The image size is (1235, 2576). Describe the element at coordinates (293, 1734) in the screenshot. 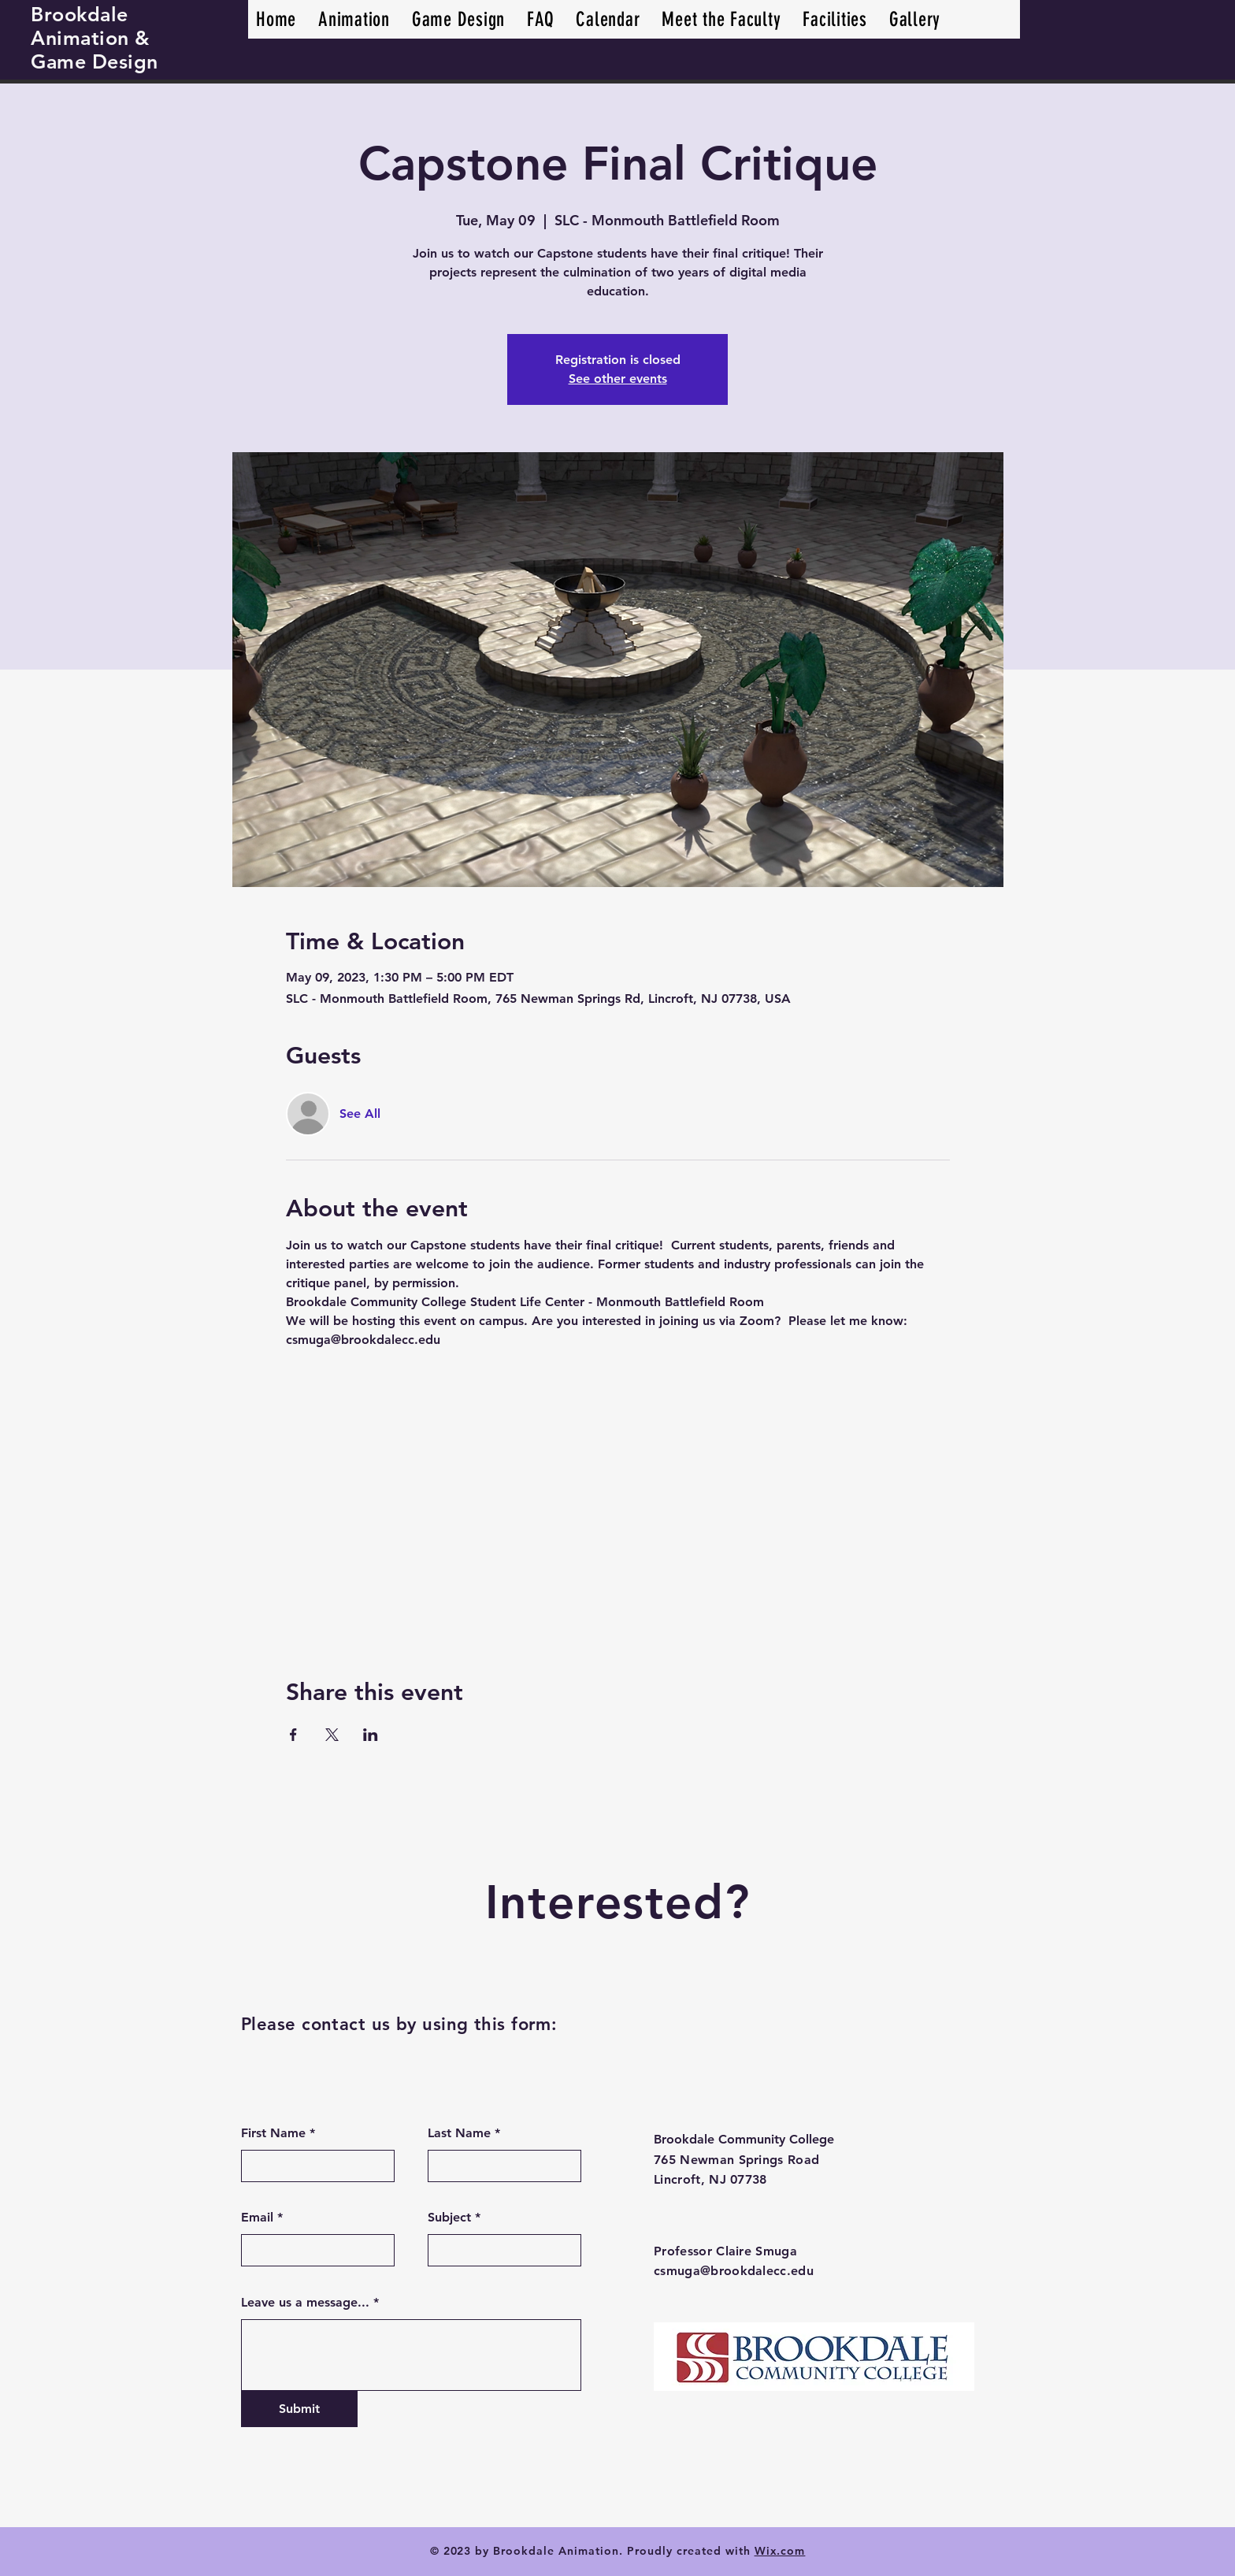

I see `[Share event on Facebook]` at that location.